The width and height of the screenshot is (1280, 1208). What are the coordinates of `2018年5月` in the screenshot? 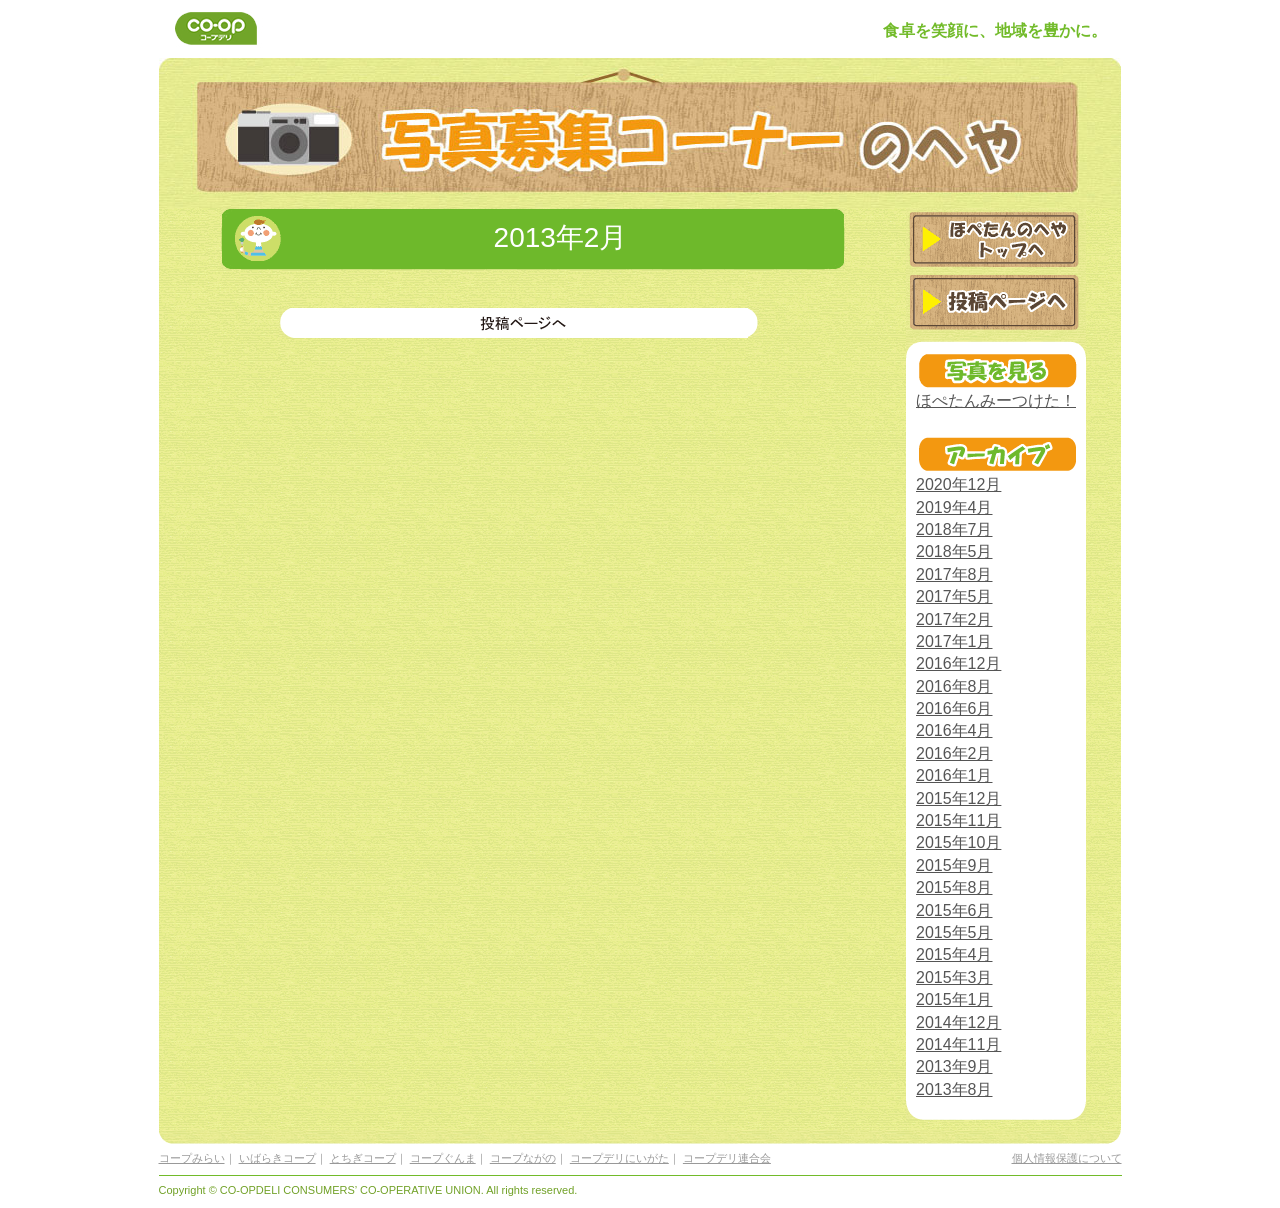 It's located at (954, 551).